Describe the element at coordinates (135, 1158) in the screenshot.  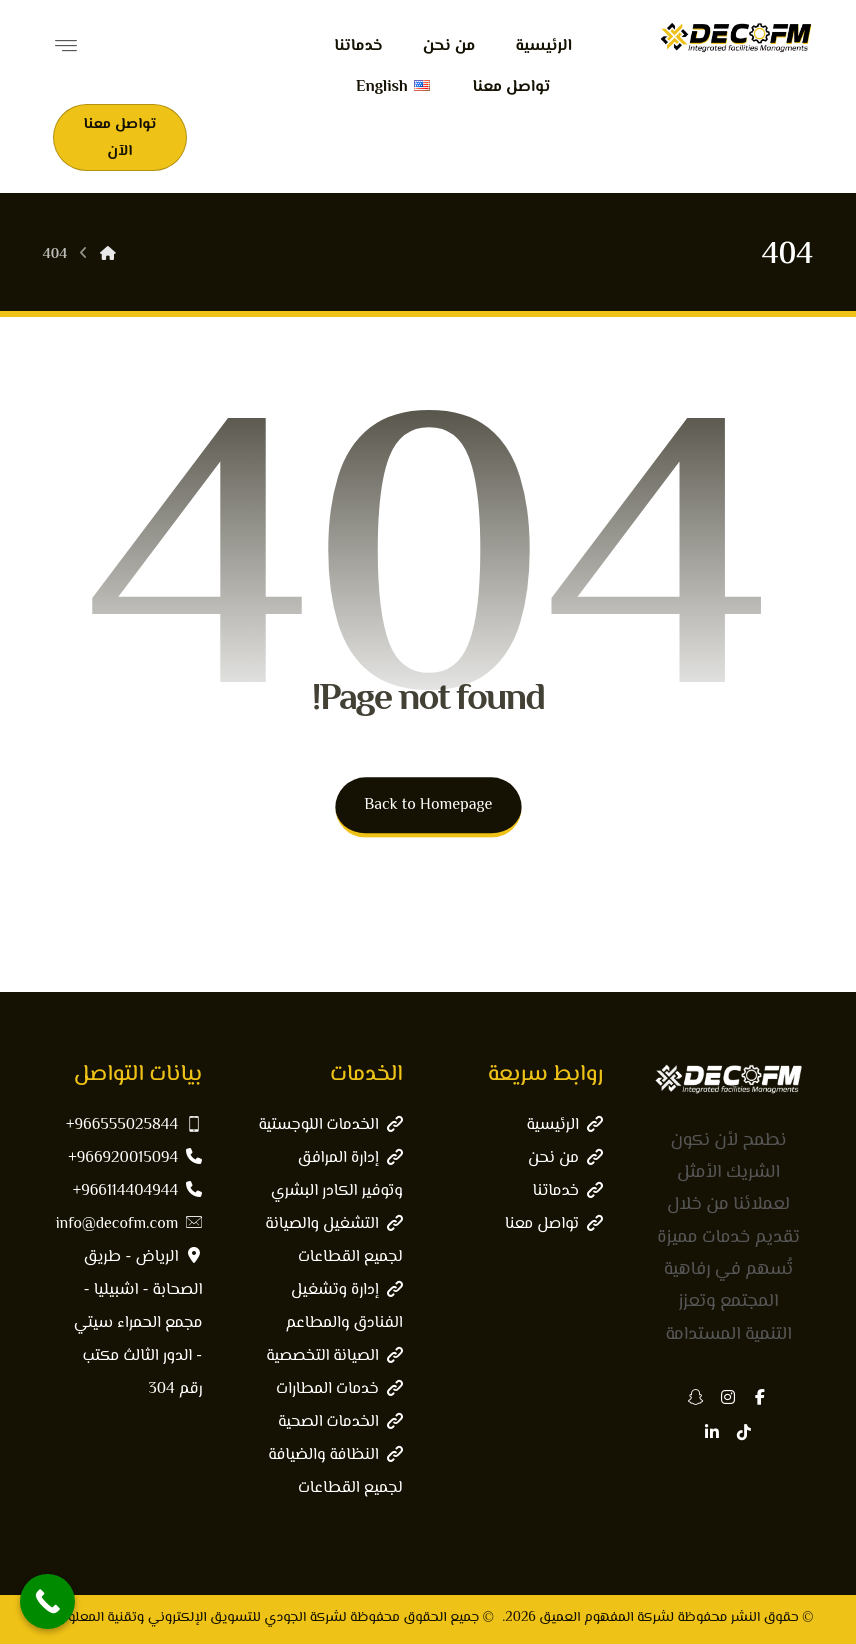
I see `966920015094+` at that location.